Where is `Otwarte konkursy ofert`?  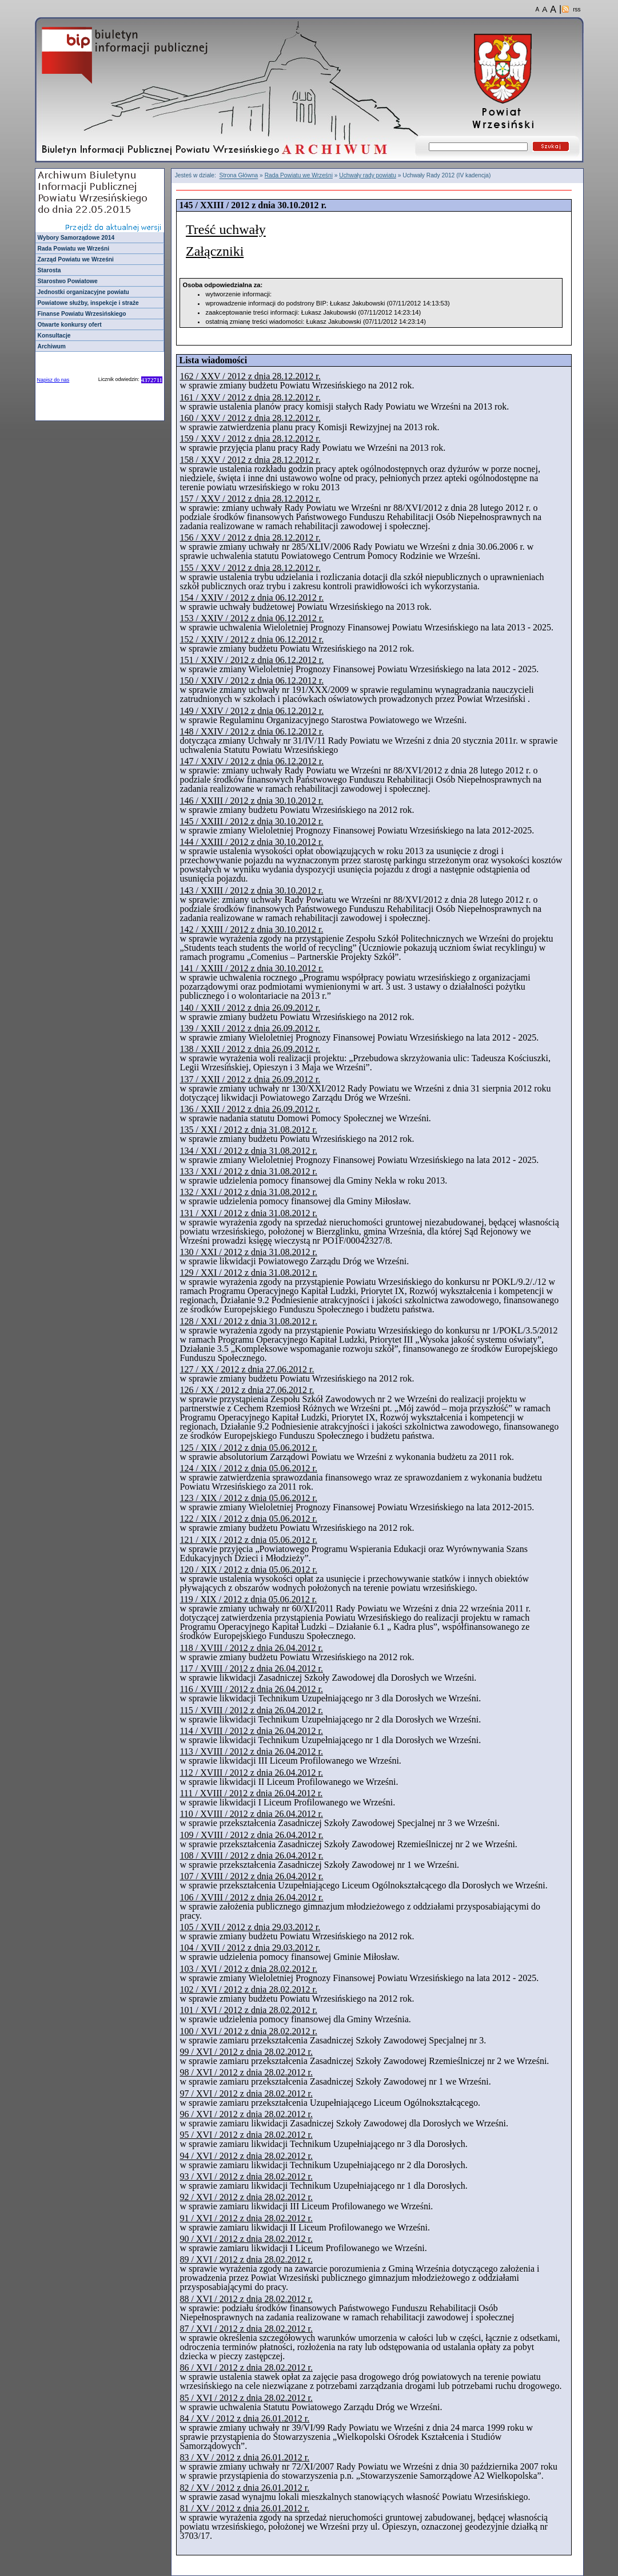
Otwarte konkursy ofert is located at coordinates (70, 324).